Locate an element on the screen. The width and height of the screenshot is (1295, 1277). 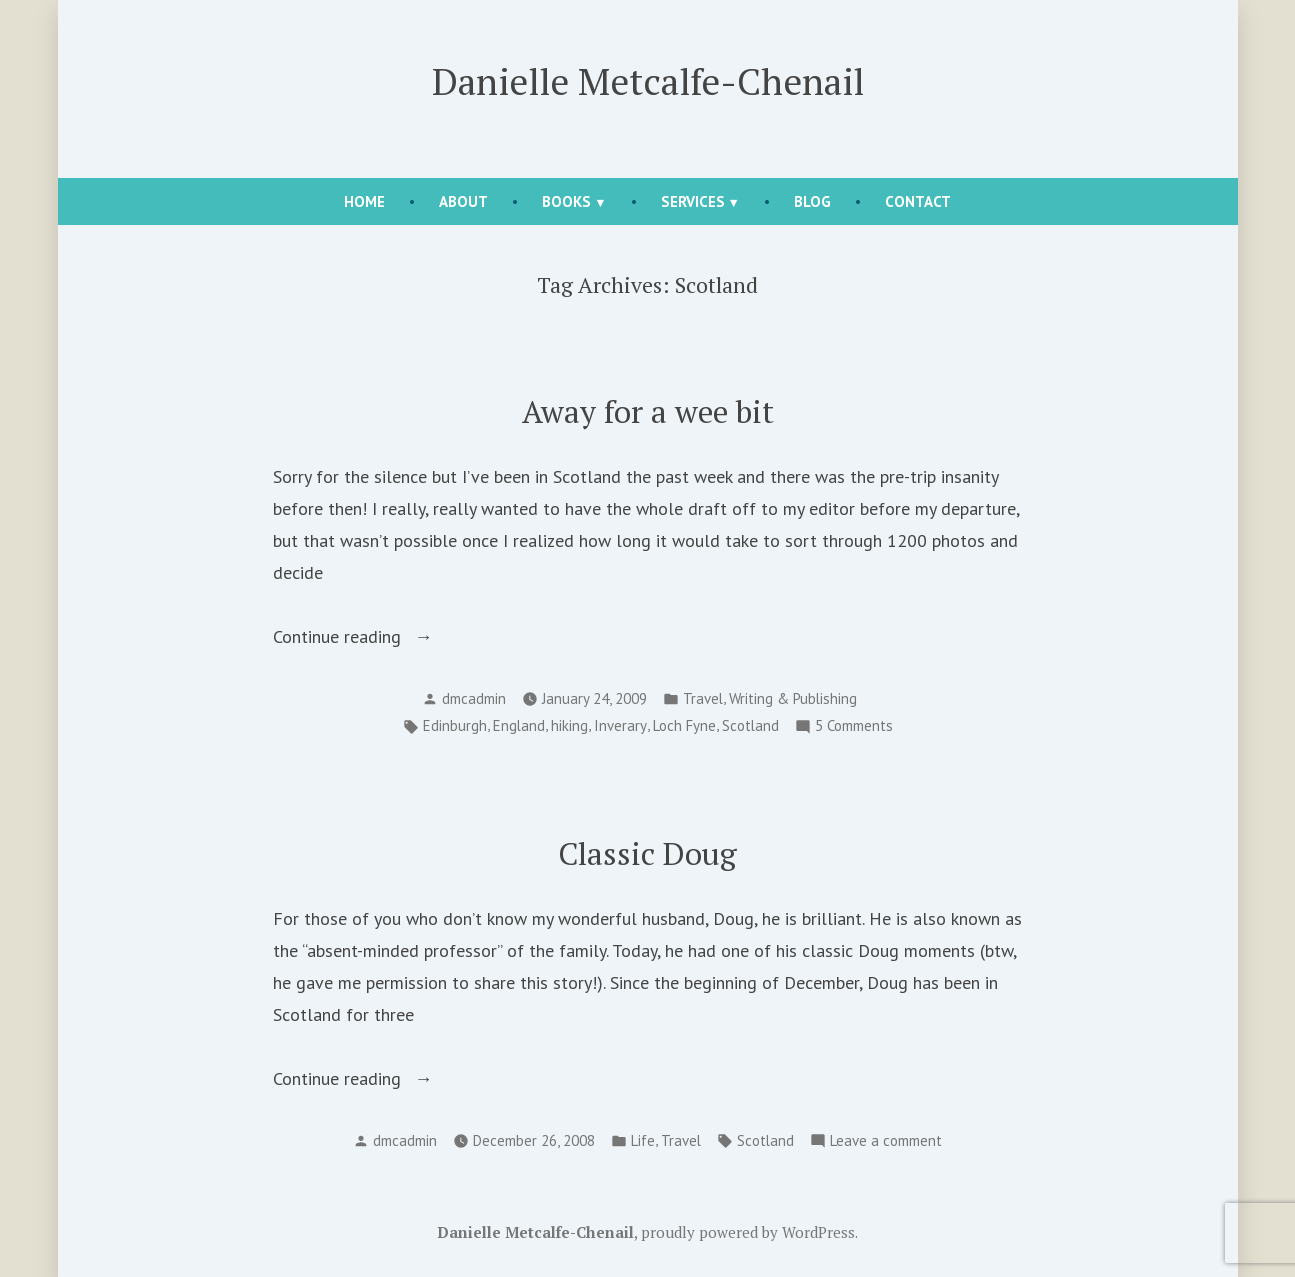
England is located at coordinates (519, 725).